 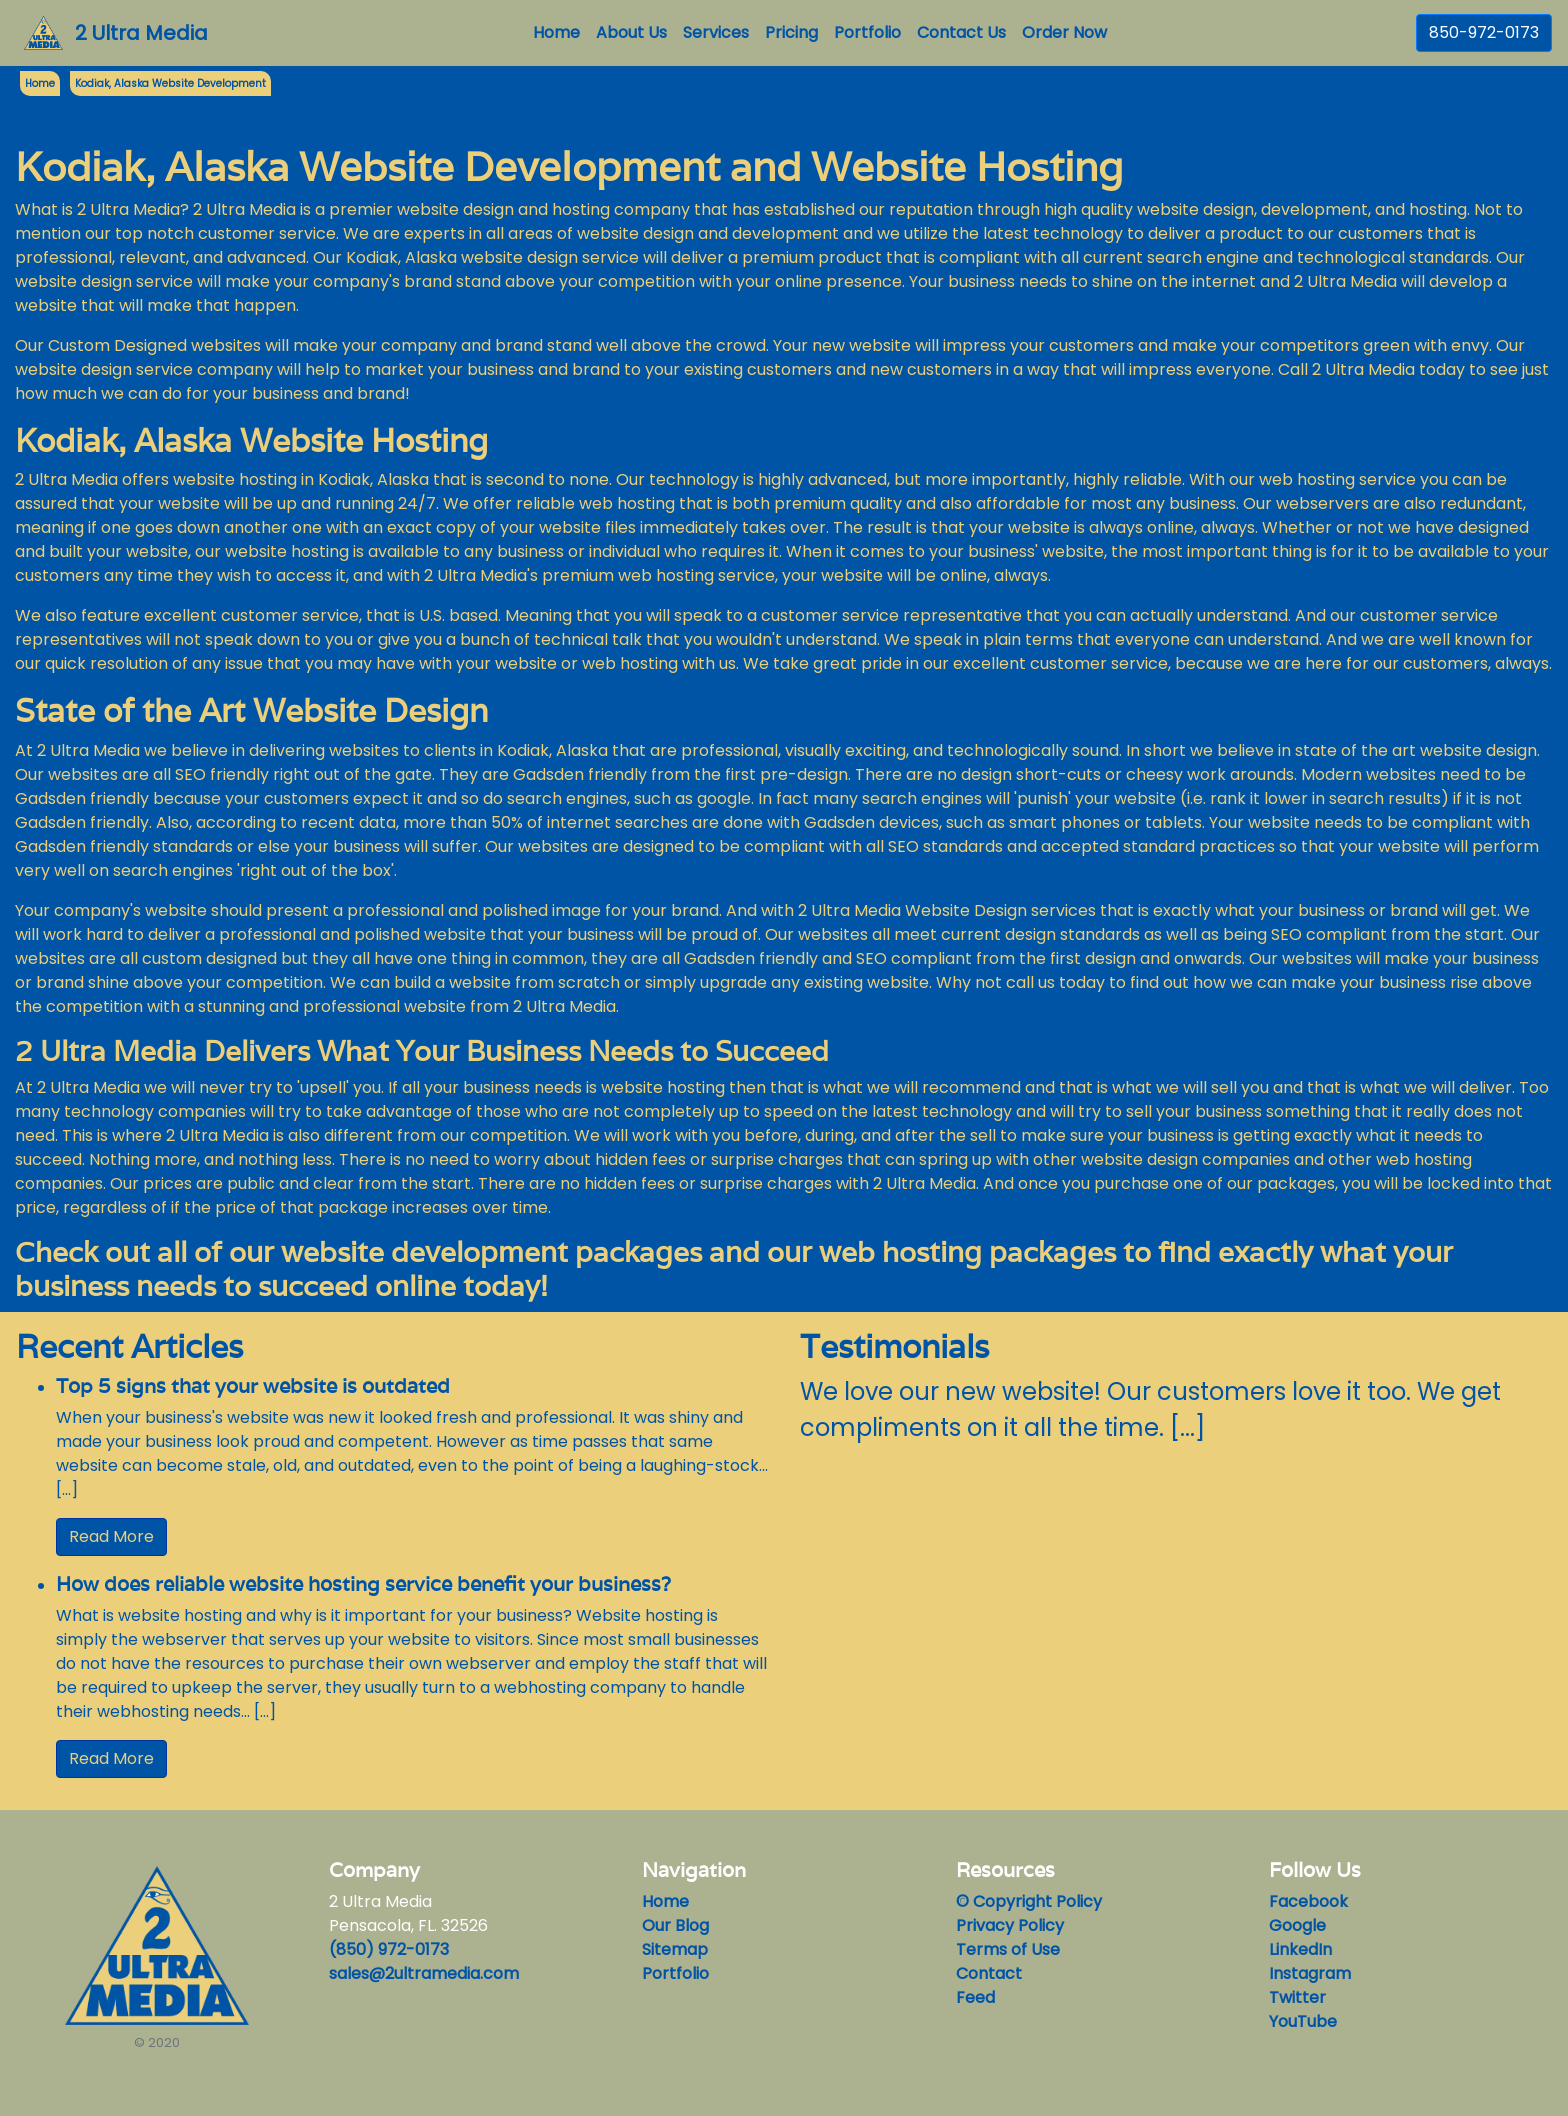 What do you see at coordinates (141, 33) in the screenshot?
I see `2 Ultra Media` at bounding box center [141, 33].